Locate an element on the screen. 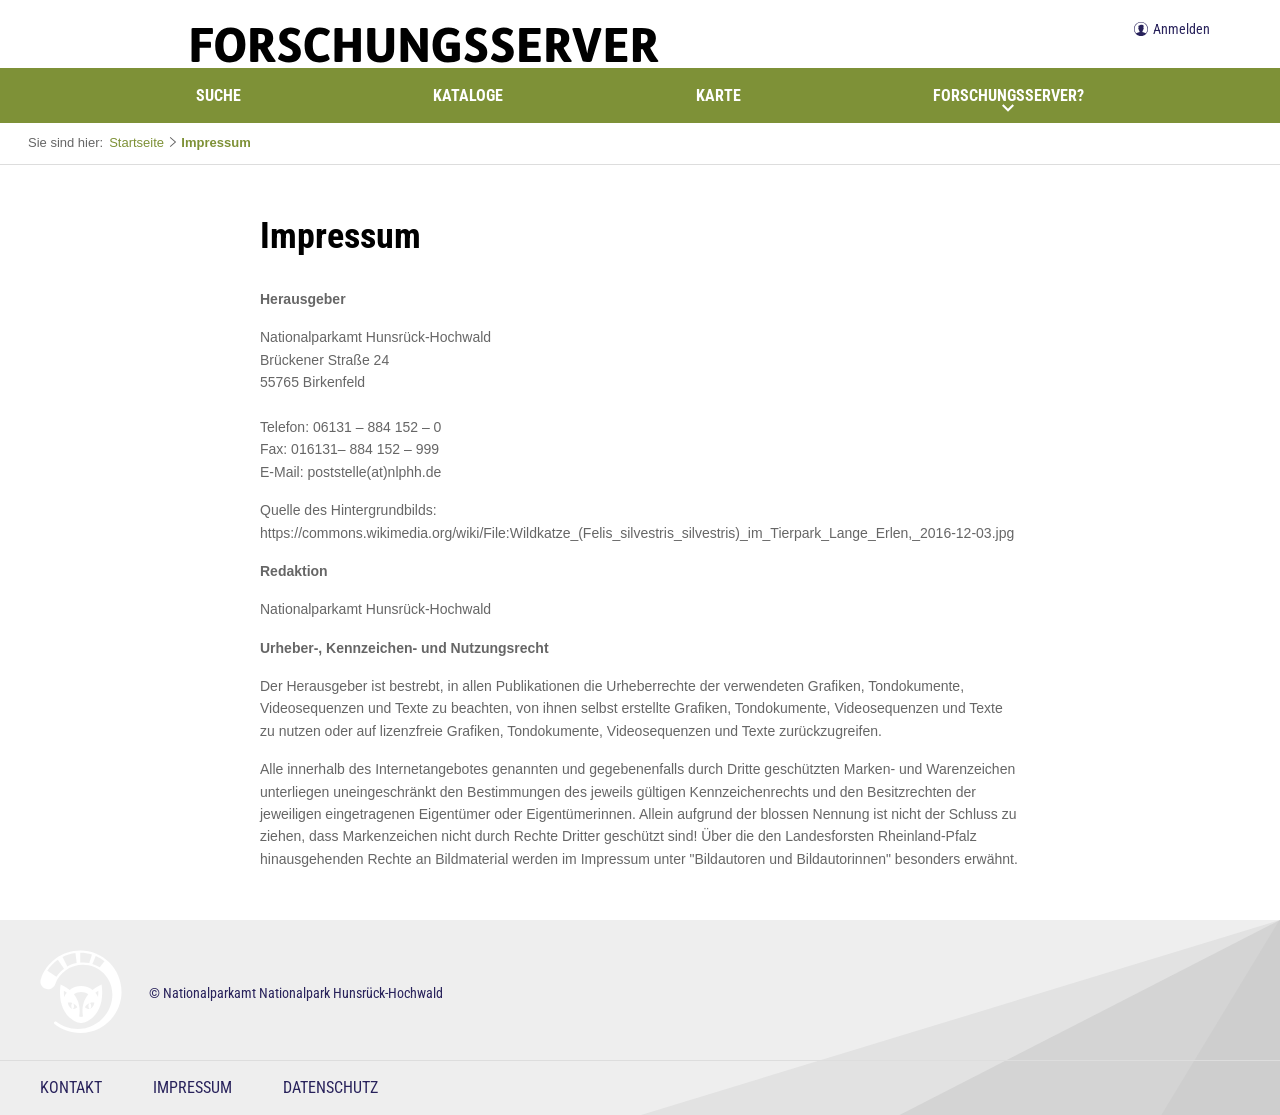  Datenschutz is located at coordinates (330, 1087).